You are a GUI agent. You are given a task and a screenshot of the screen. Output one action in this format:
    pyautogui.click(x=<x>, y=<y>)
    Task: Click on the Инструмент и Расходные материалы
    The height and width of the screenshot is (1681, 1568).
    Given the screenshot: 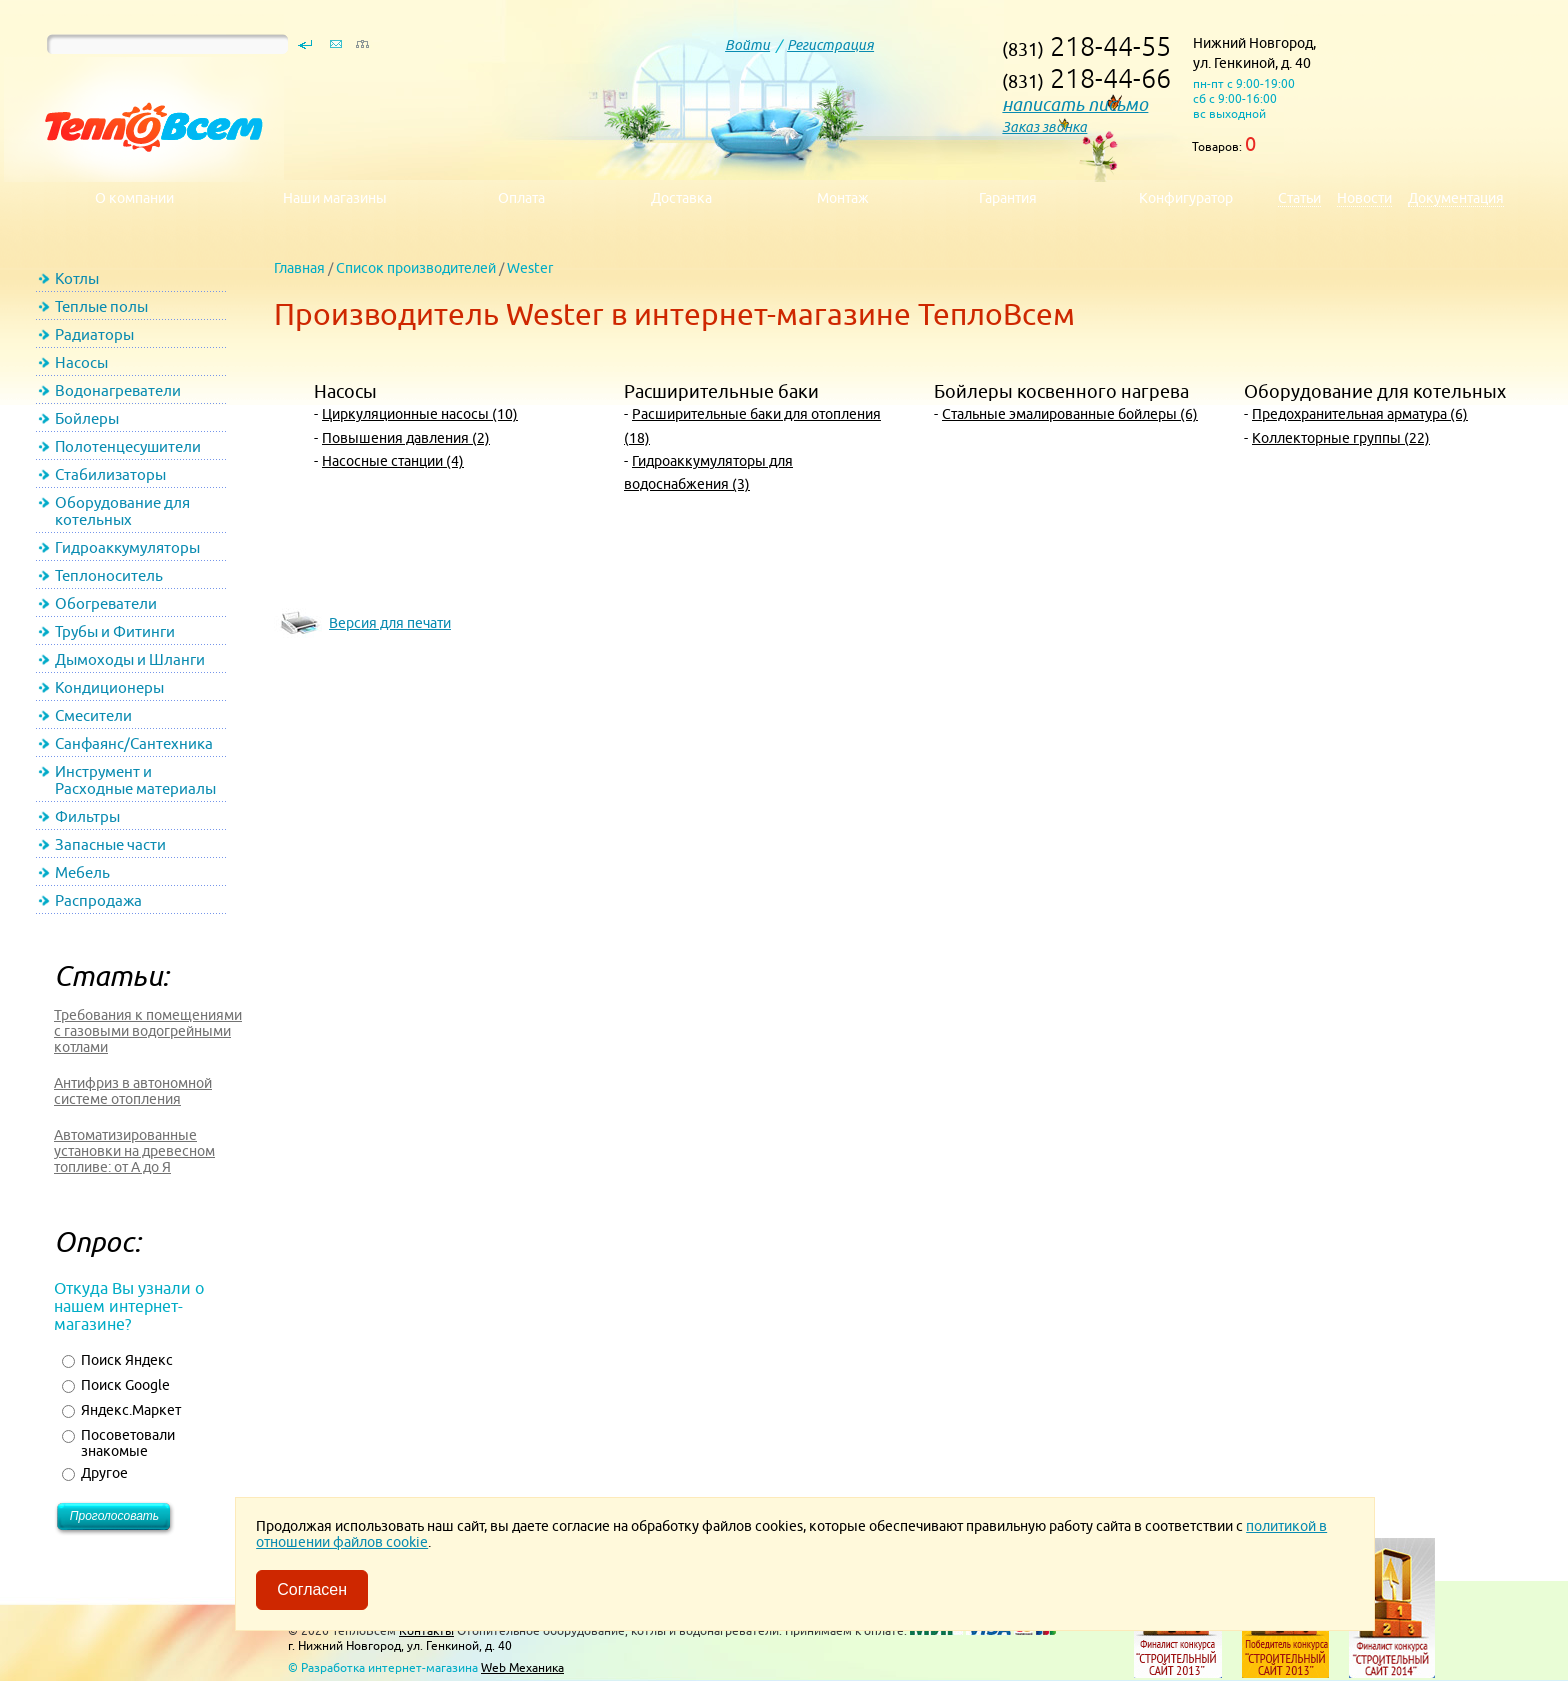 What is the action you would take?
    pyautogui.click(x=135, y=780)
    